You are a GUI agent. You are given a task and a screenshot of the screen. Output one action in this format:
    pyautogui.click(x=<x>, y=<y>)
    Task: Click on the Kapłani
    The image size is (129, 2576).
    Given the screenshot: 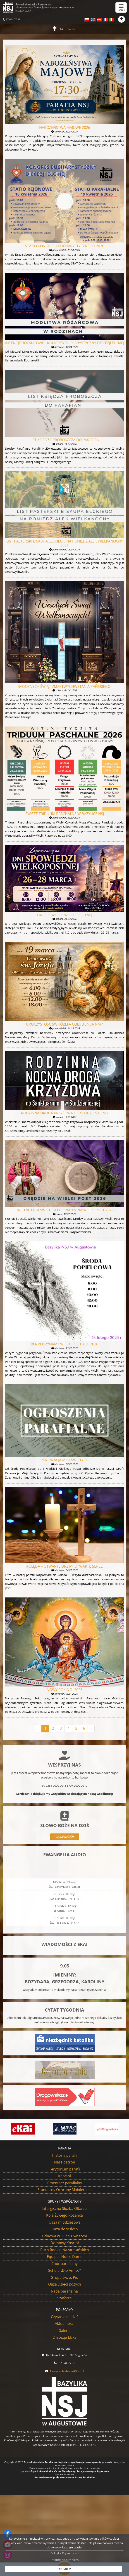 What is the action you would take?
    pyautogui.click(x=64, y=2175)
    